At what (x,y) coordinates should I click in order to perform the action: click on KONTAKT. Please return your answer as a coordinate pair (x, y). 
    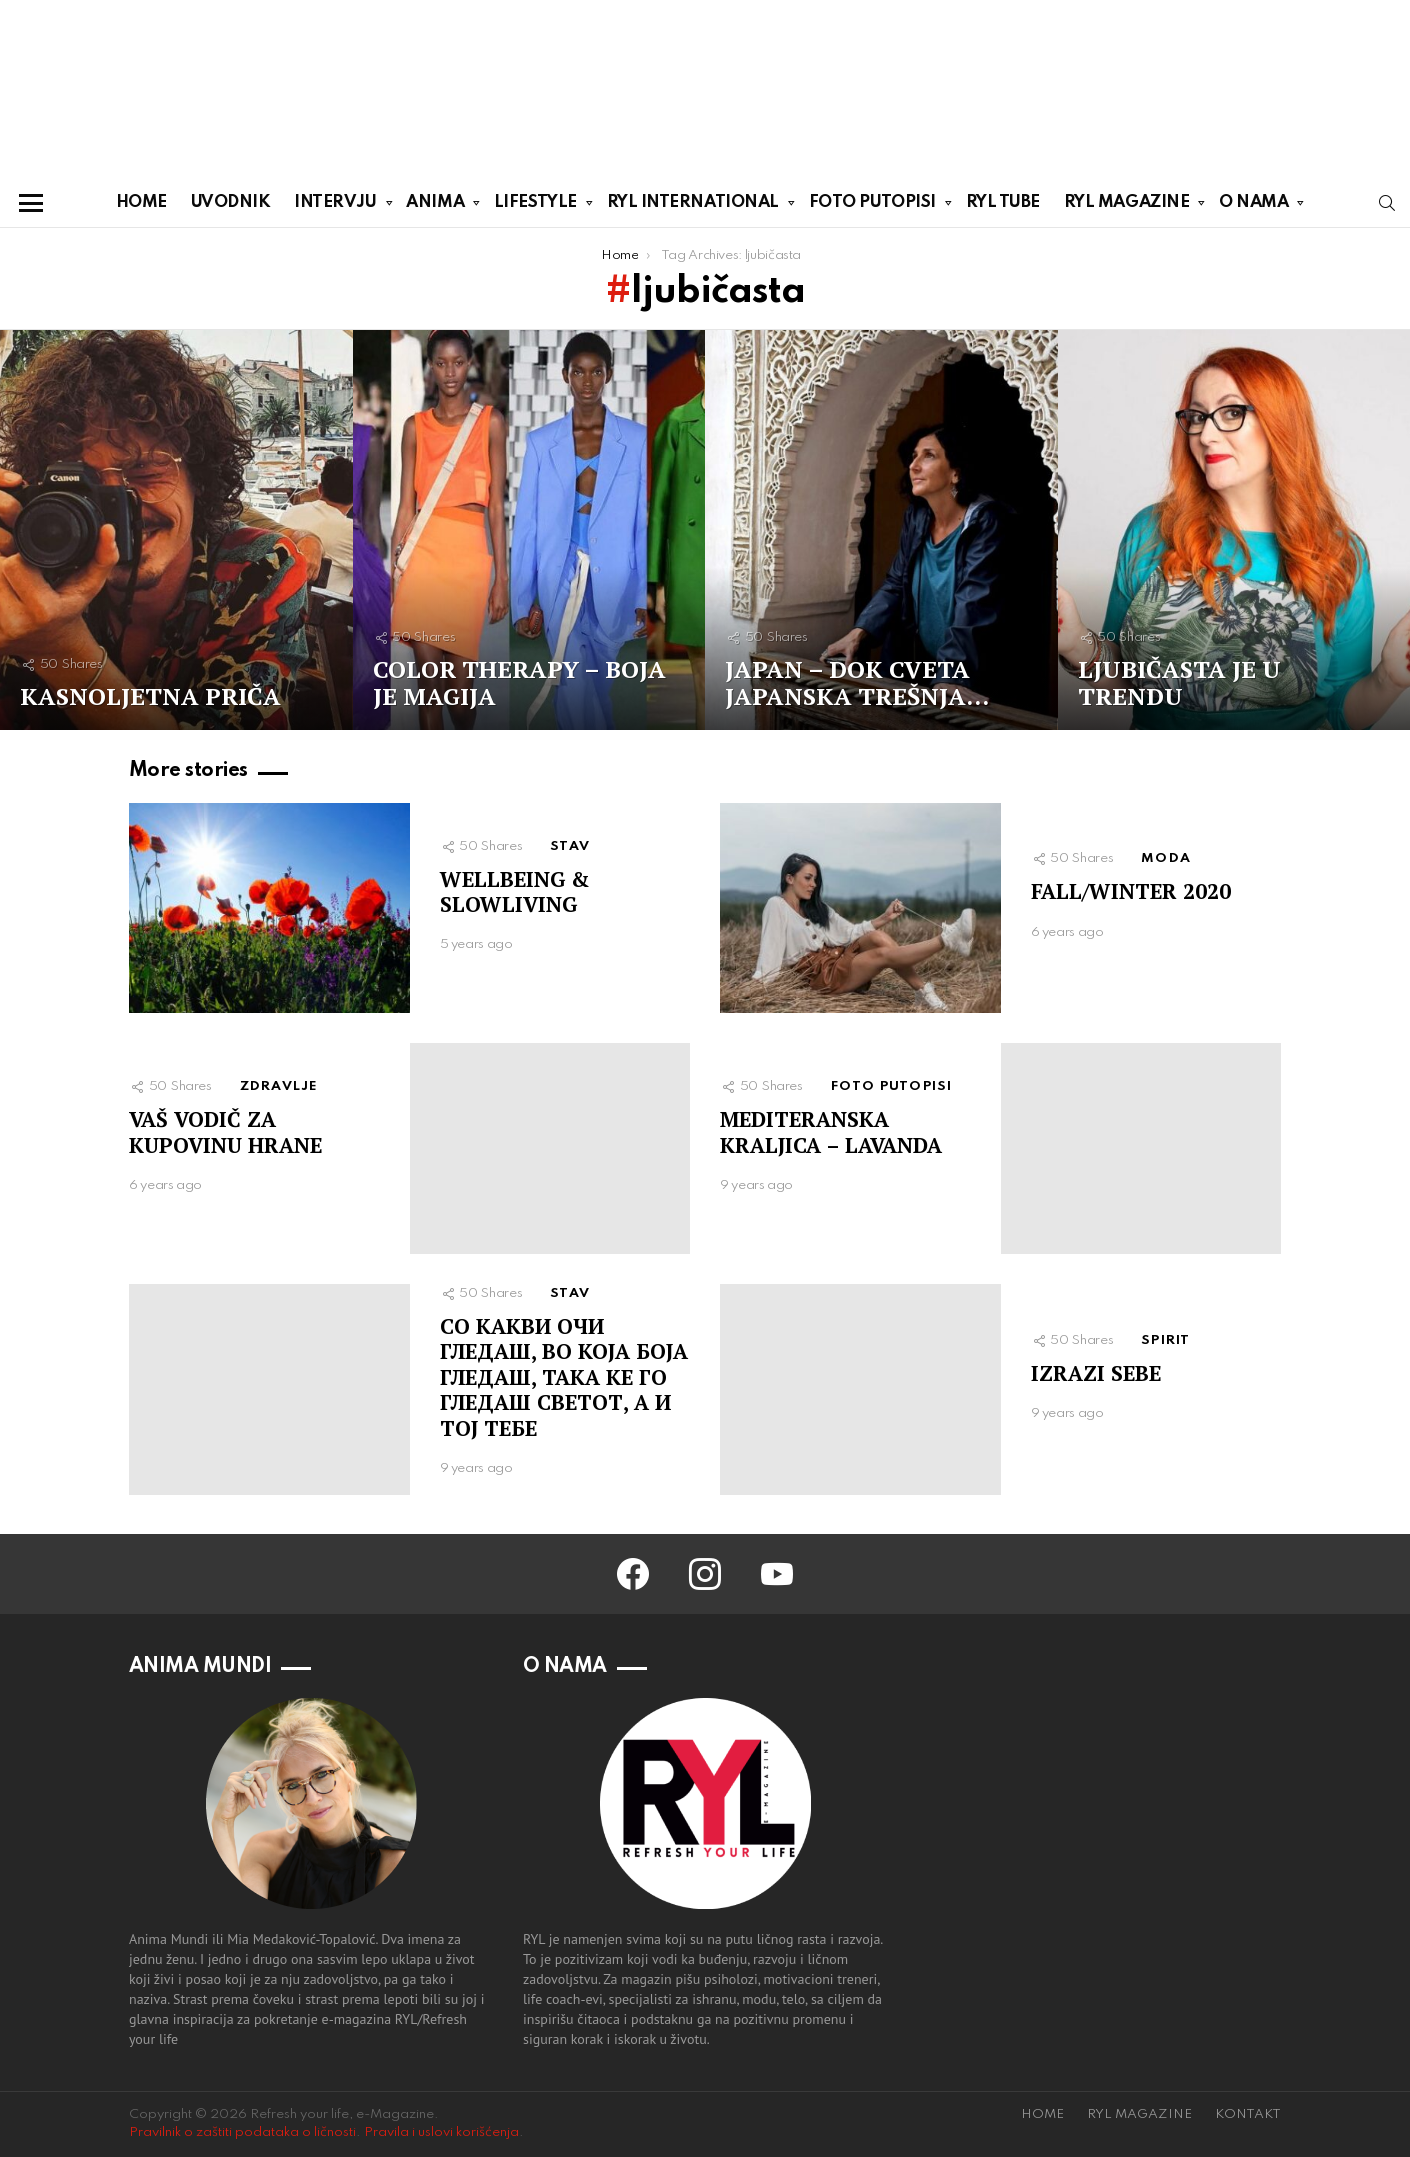
    Looking at the image, I should click on (1248, 2114).